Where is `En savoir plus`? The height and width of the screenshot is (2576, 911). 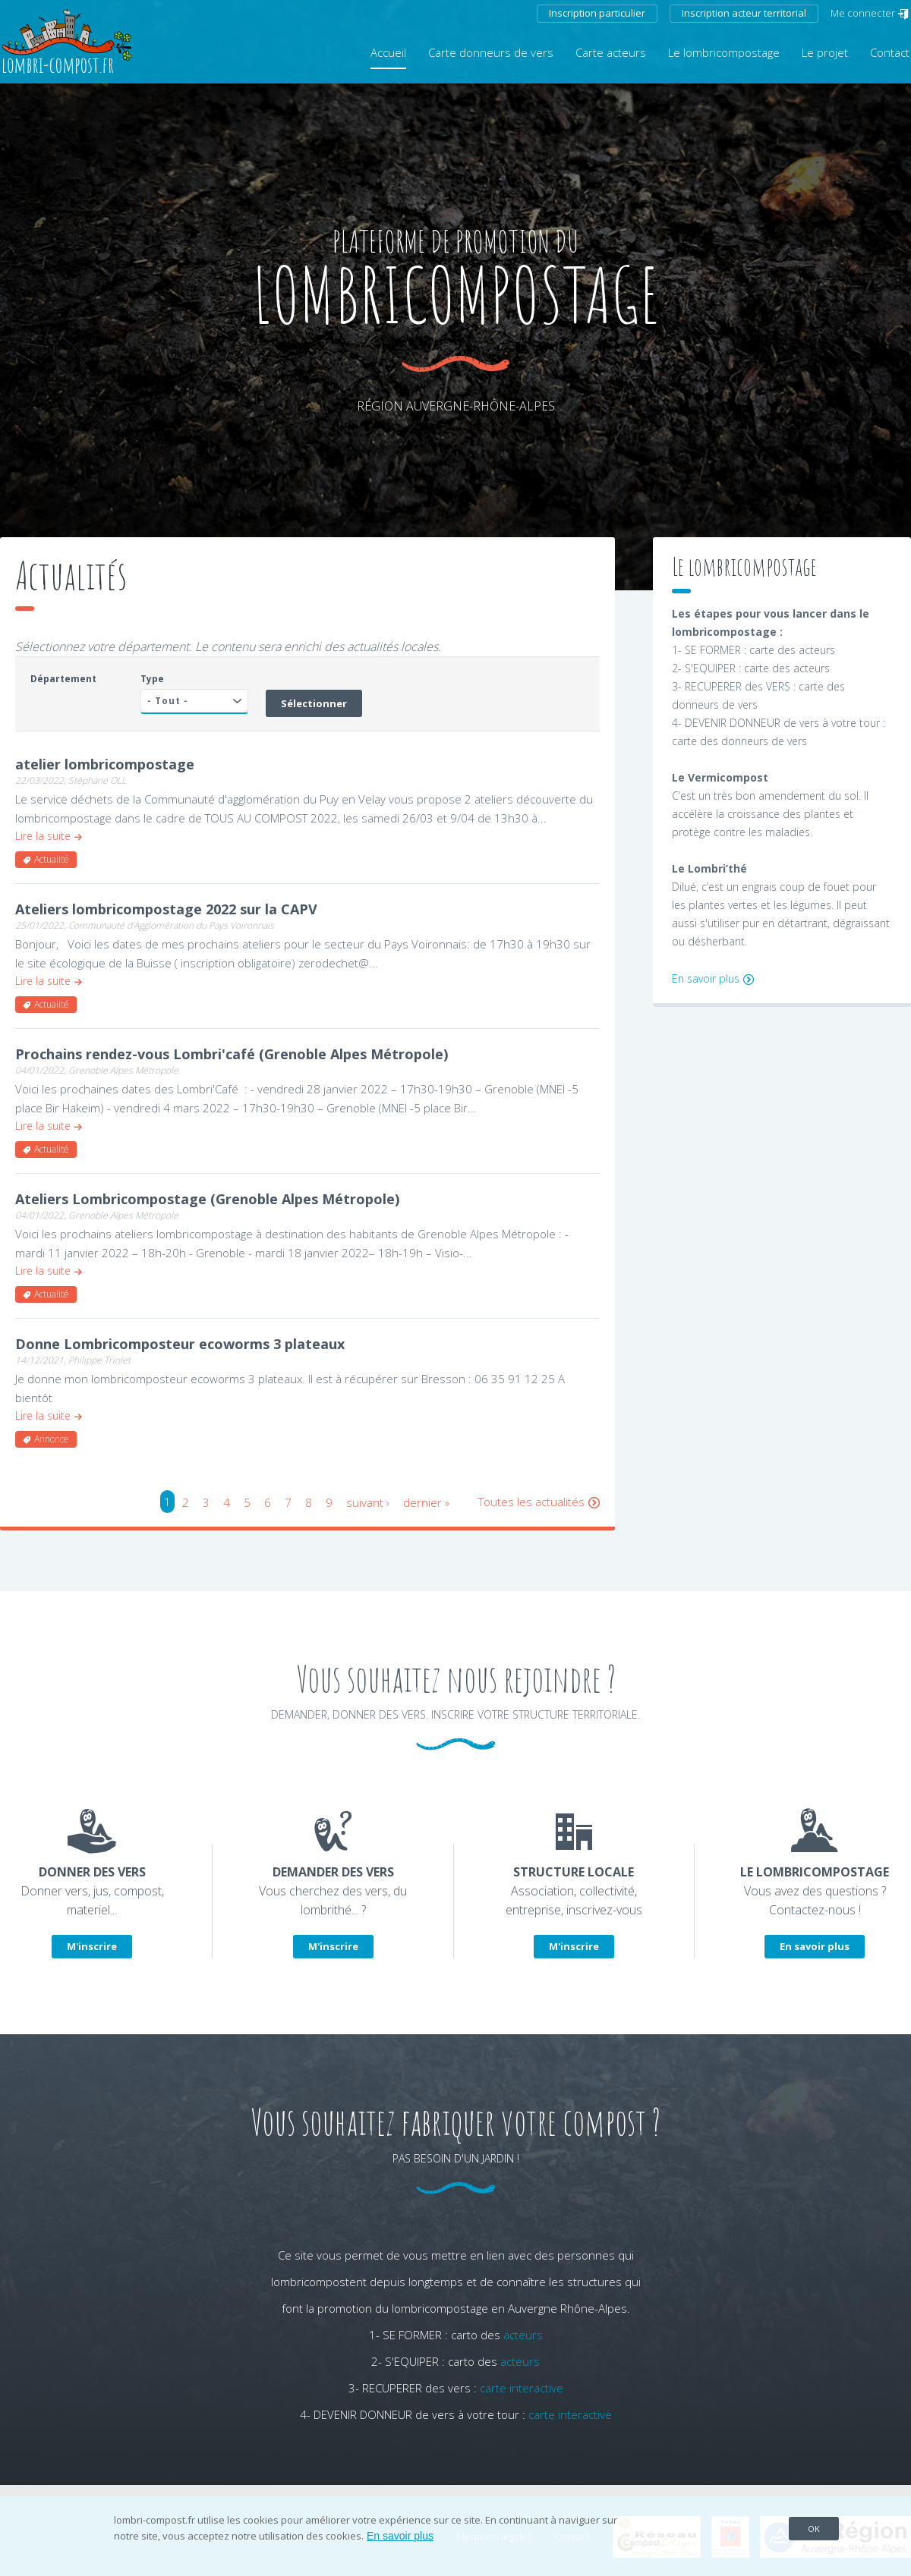
En savoir plus is located at coordinates (705, 978).